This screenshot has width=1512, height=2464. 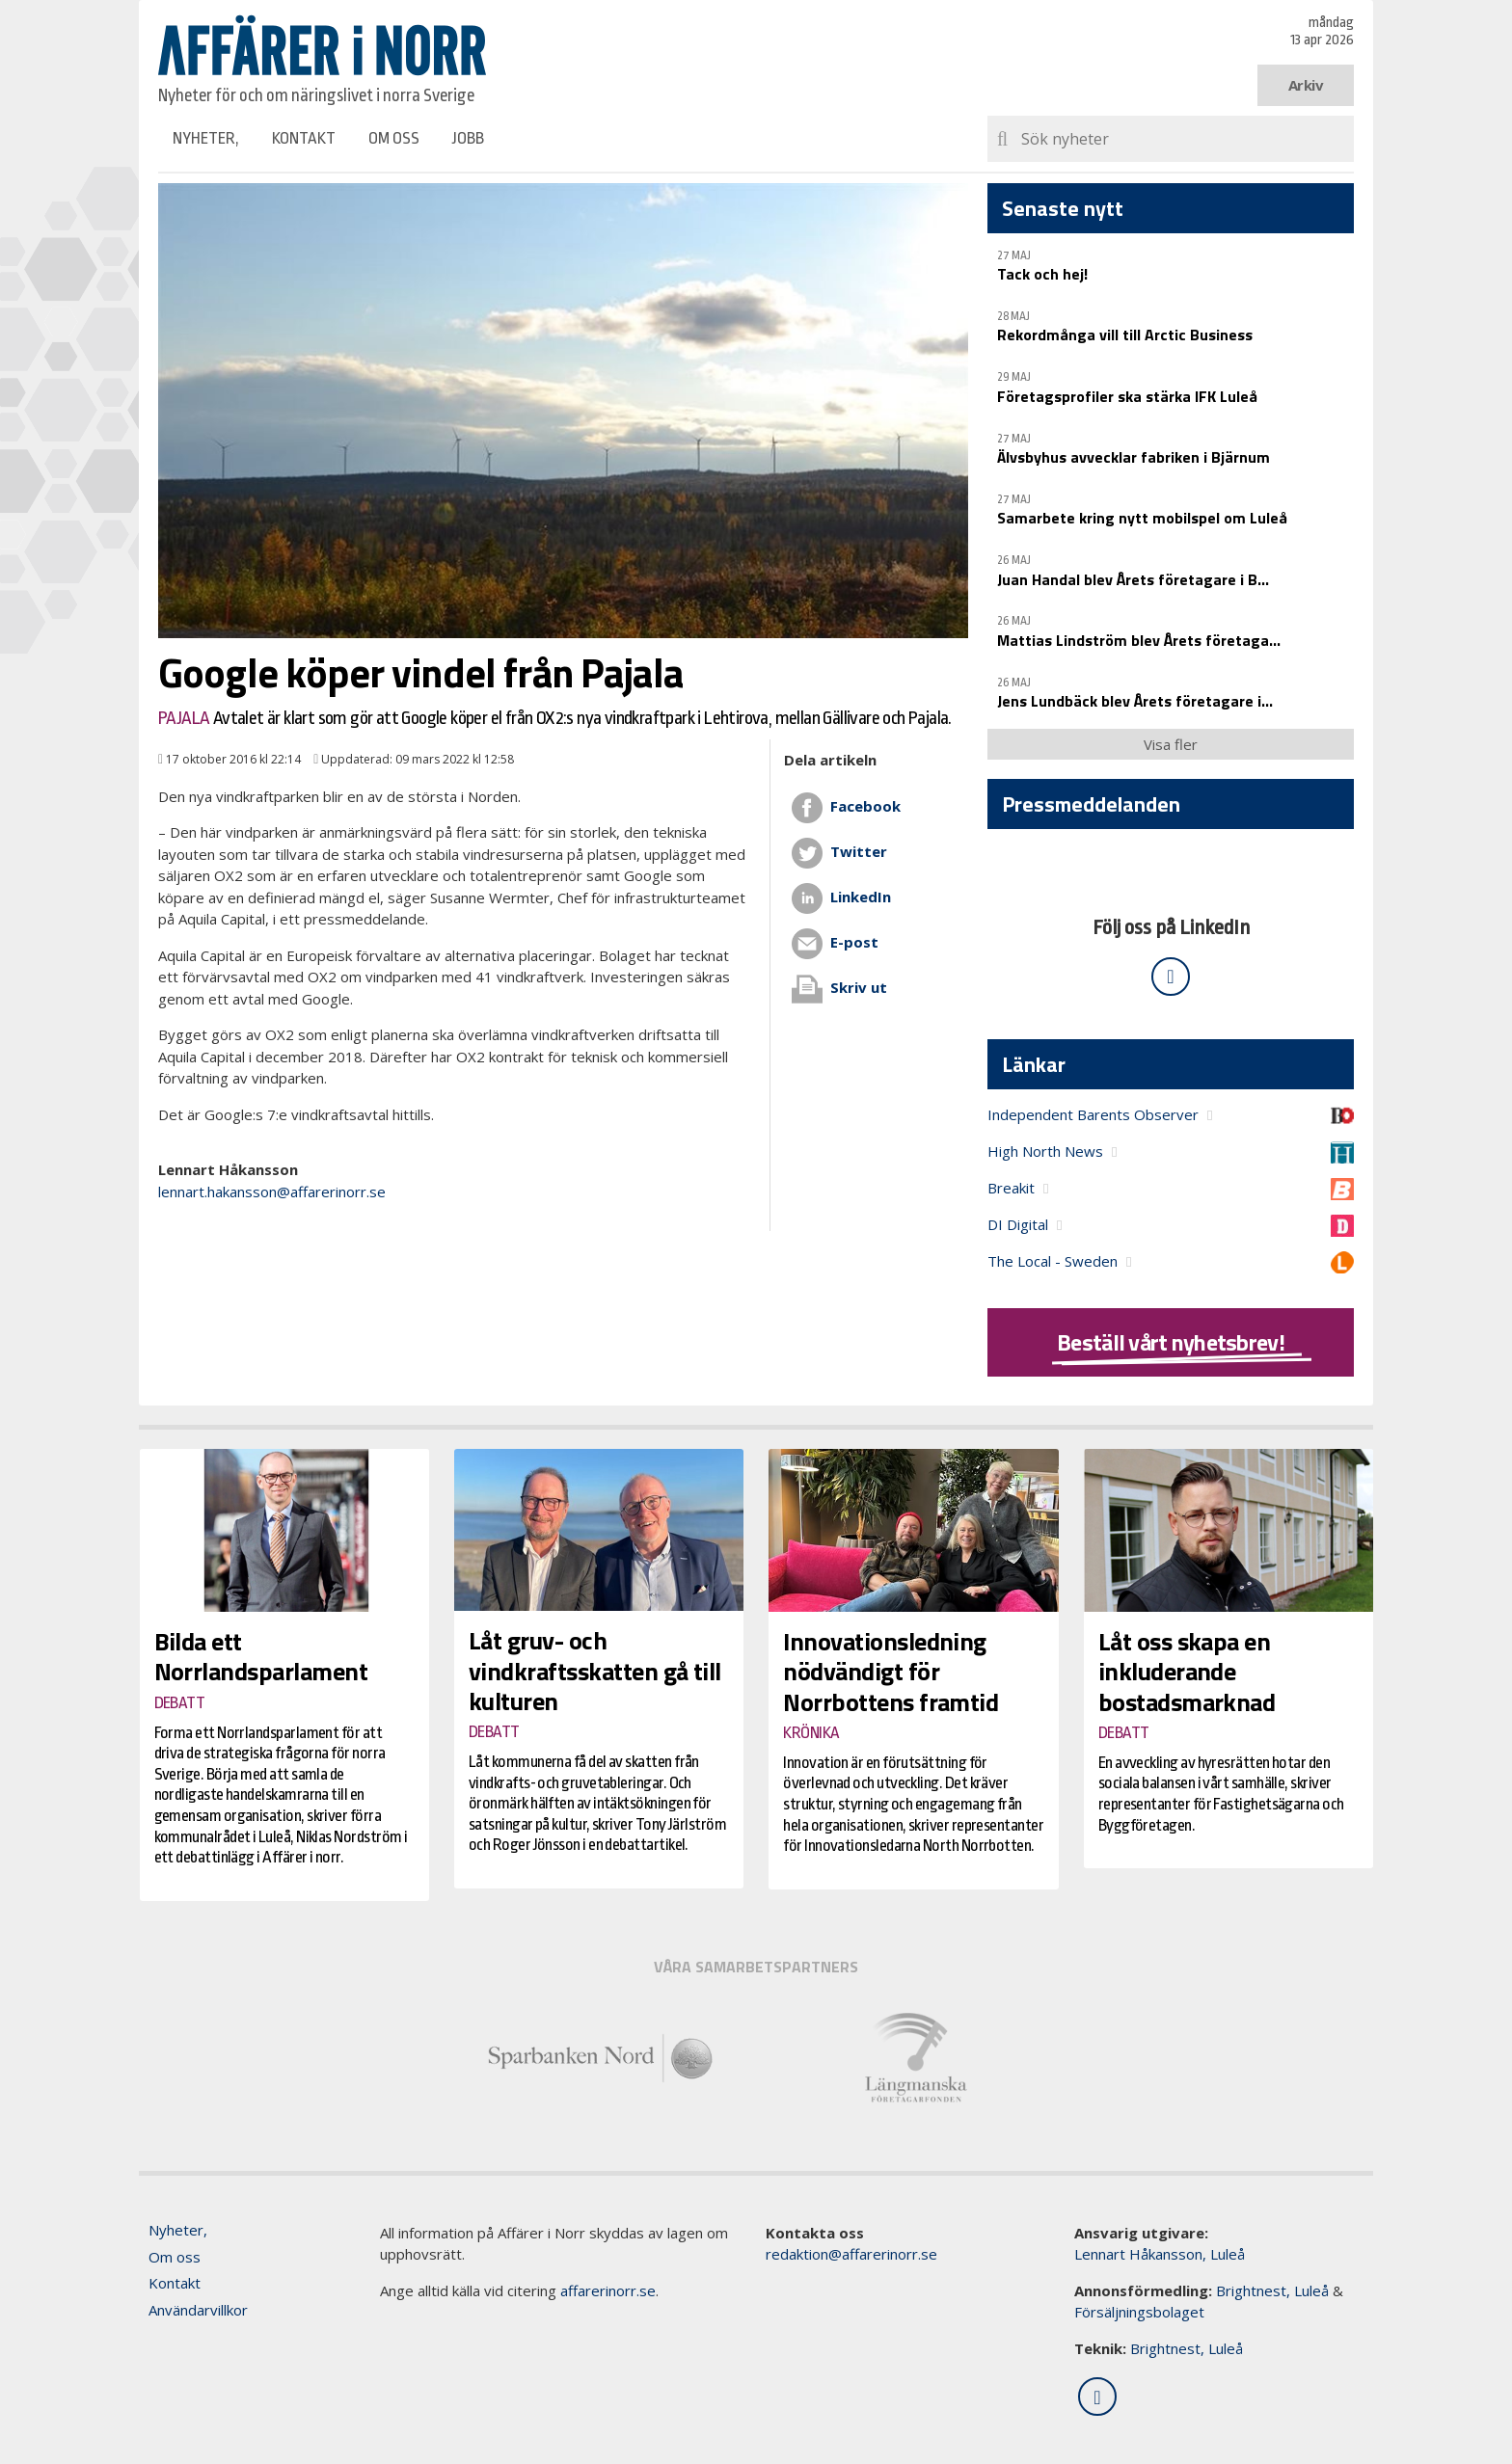 I want to click on Visa fler, so click(x=1171, y=744).